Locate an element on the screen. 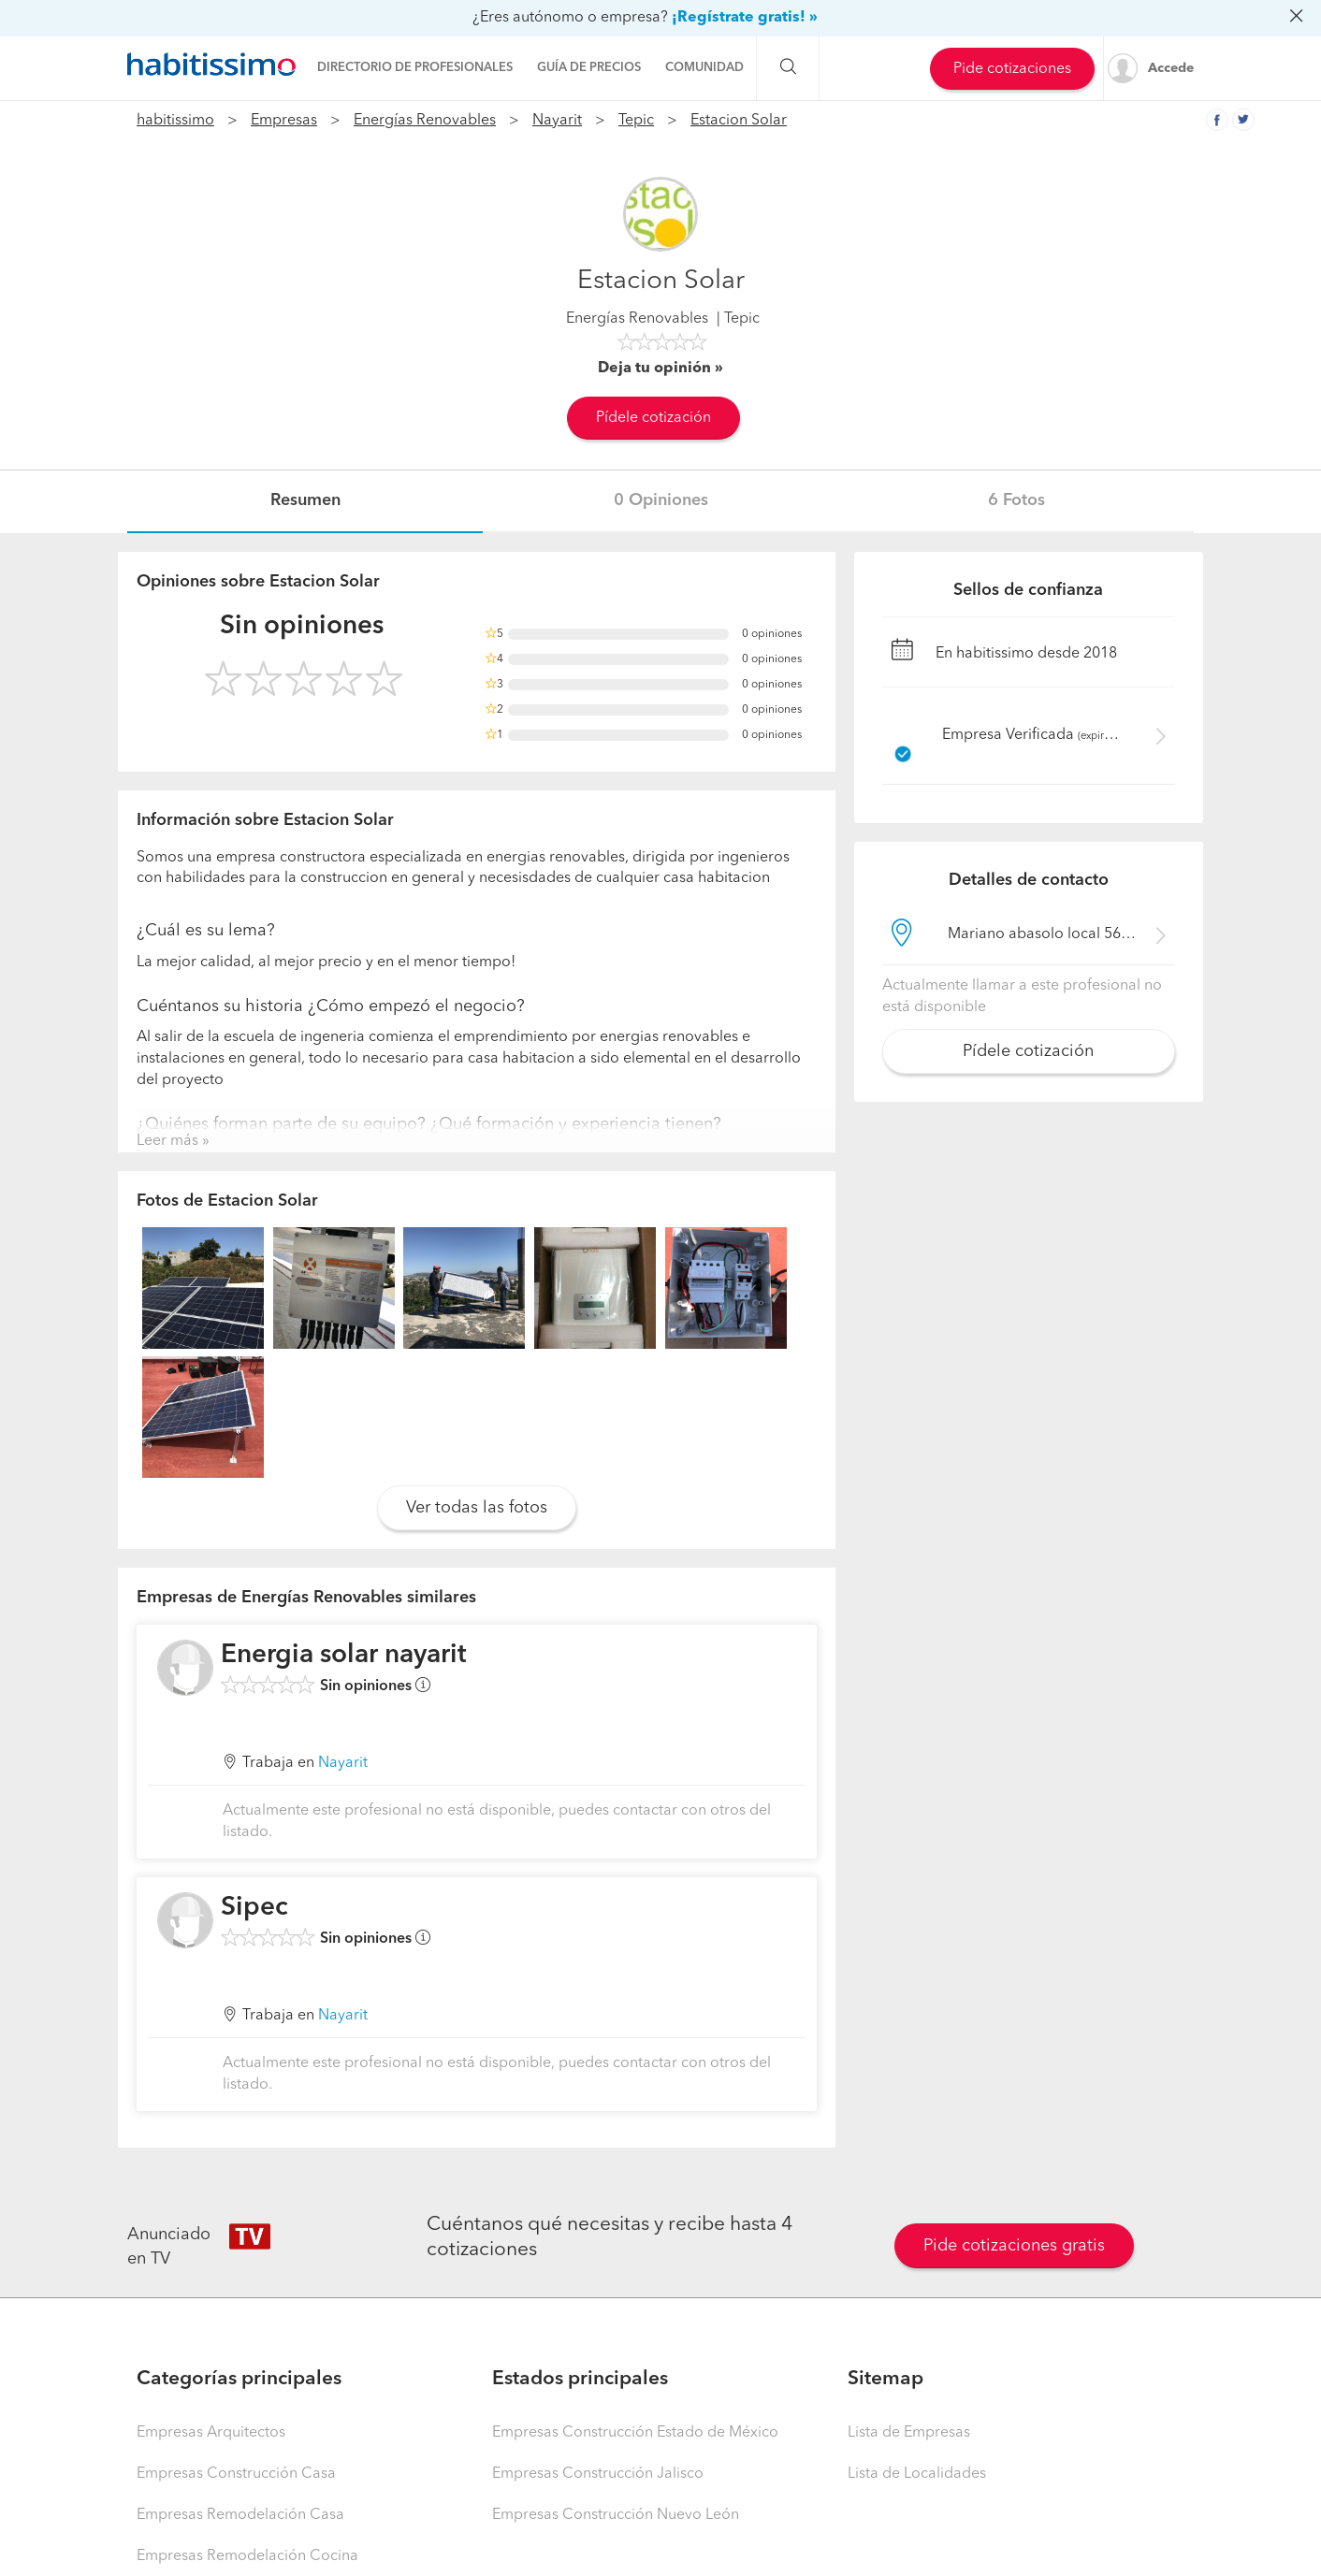  Lista de Localidades is located at coordinates (917, 2474).